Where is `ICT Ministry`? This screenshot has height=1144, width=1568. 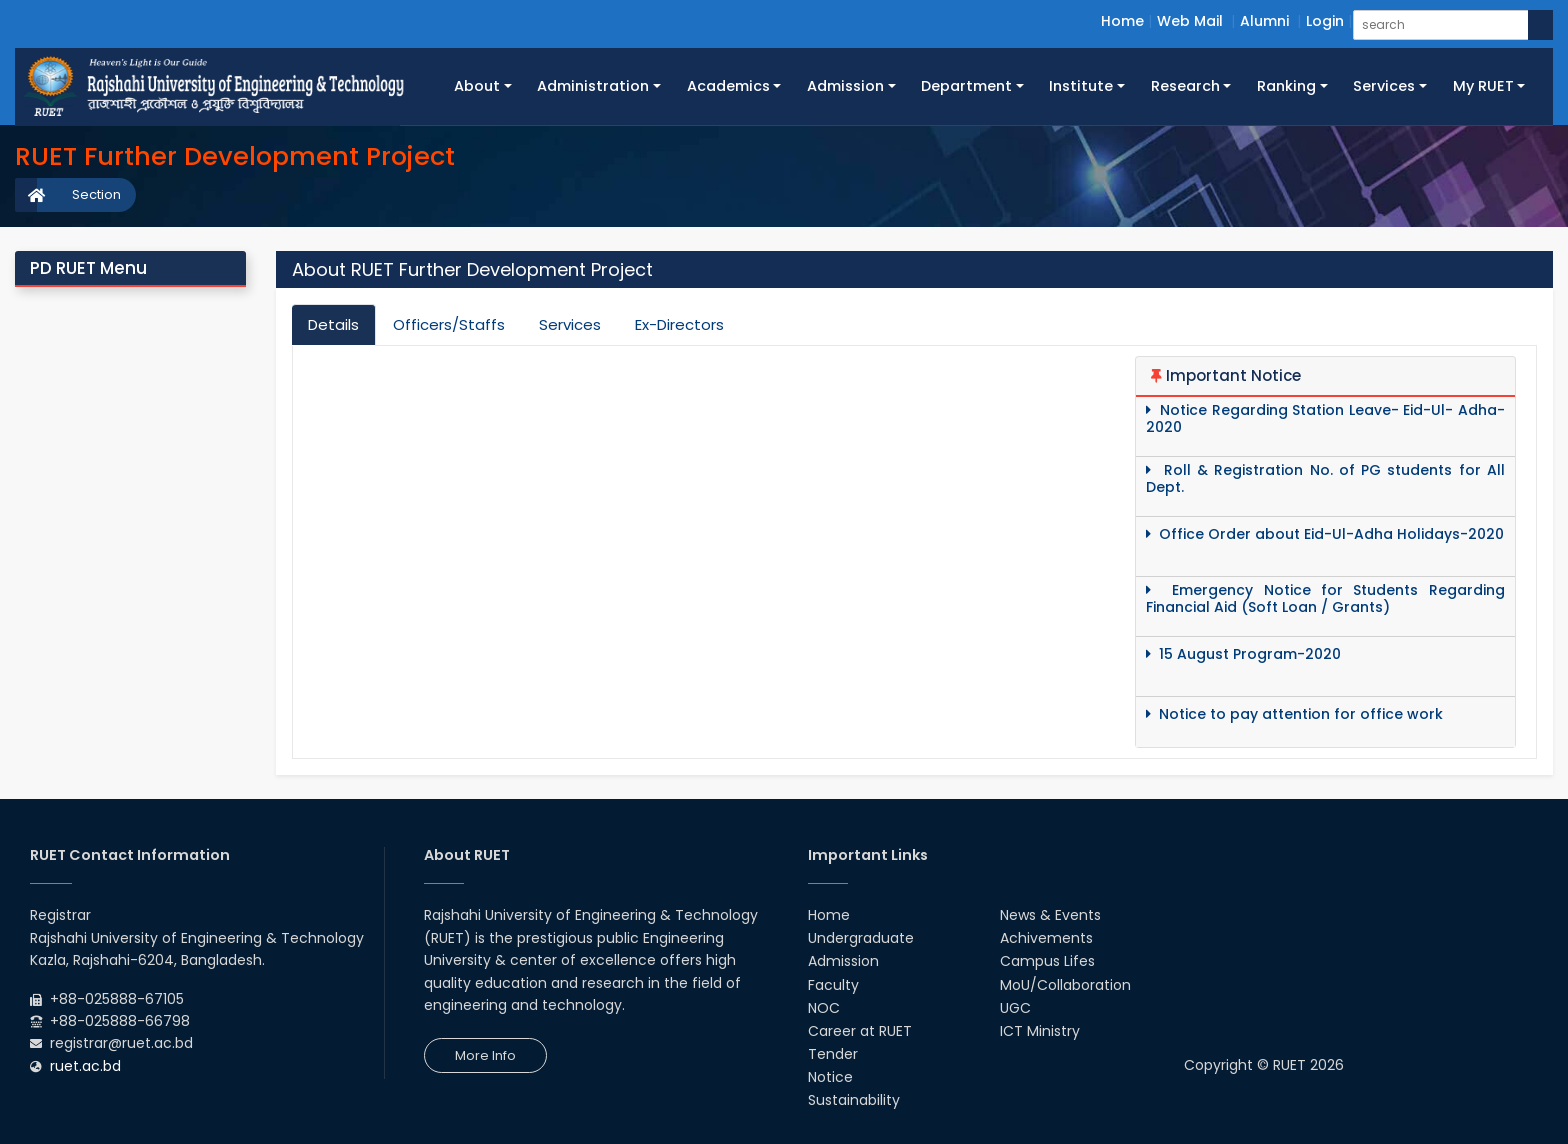
ICT Ministry is located at coordinates (1040, 1031).